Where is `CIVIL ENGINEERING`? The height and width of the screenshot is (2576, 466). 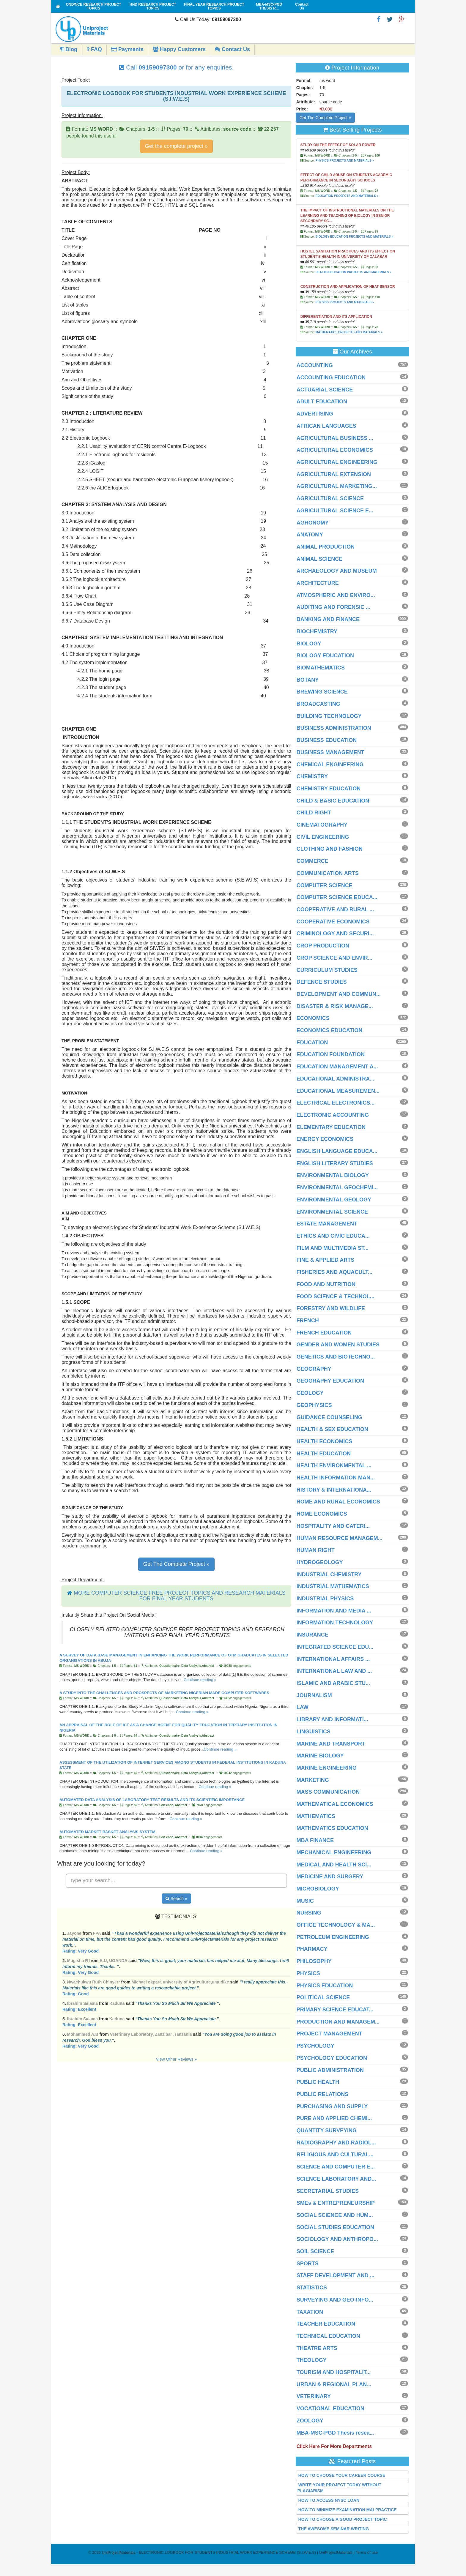 CIVIL ENGINEERING is located at coordinates (323, 837).